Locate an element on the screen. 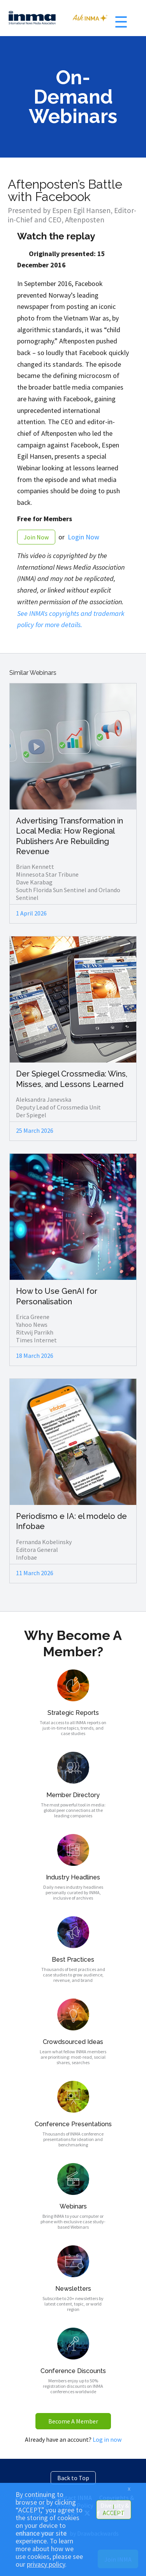 This screenshot has width=146, height=2576. privacy policy is located at coordinates (46, 2564).